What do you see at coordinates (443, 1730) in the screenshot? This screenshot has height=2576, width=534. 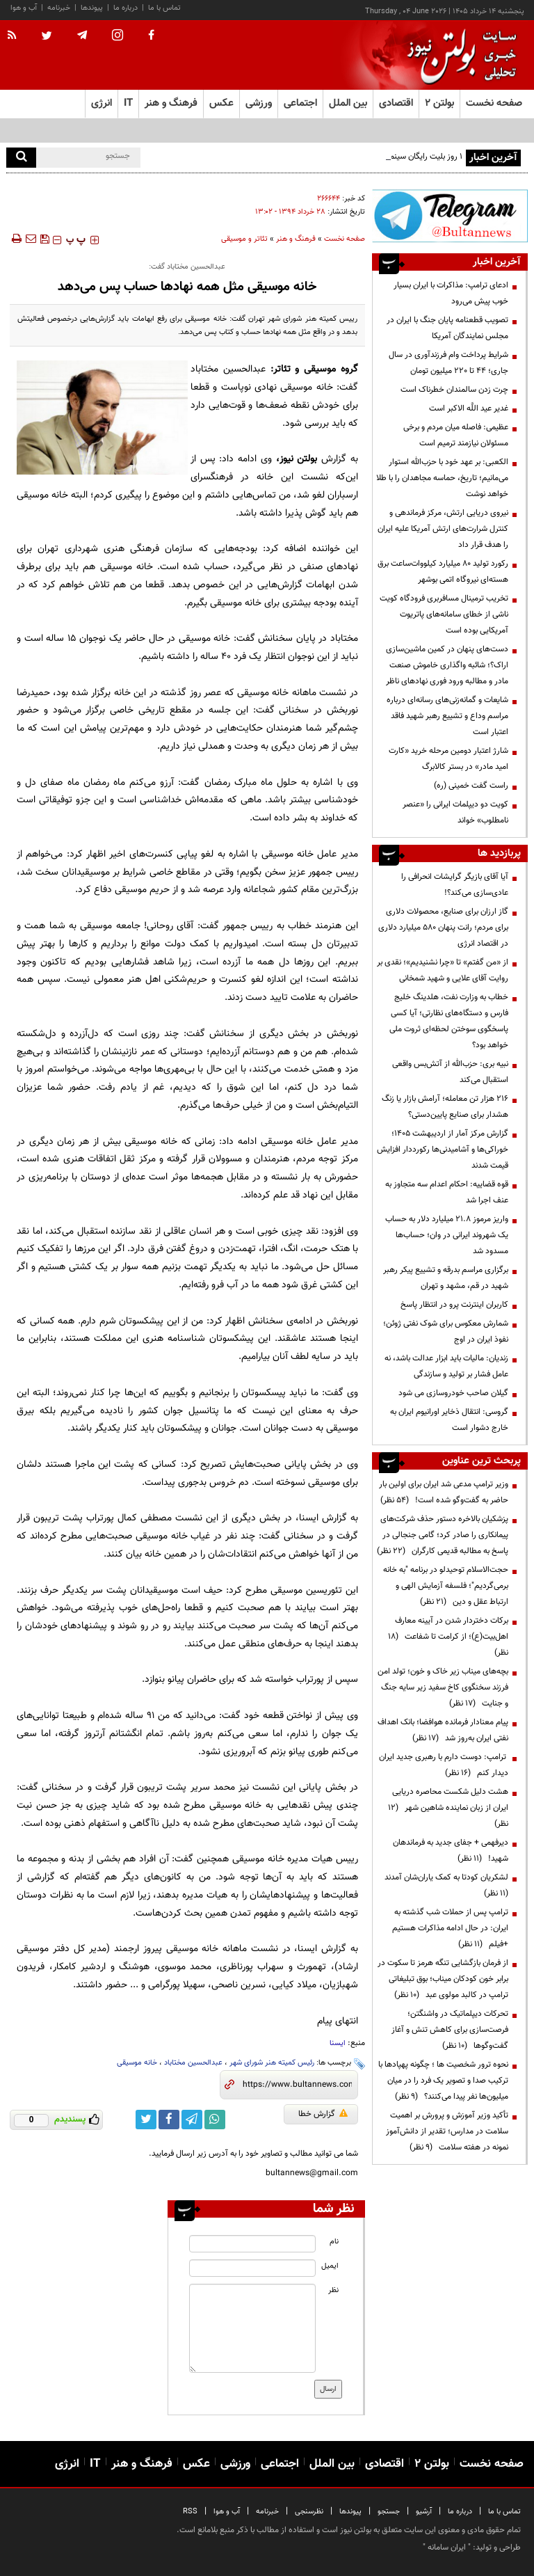 I see `پیام معنادار فرمانده هوافضا؛ بانک اهداف نفتی ایران به‌روز شد` at bounding box center [443, 1730].